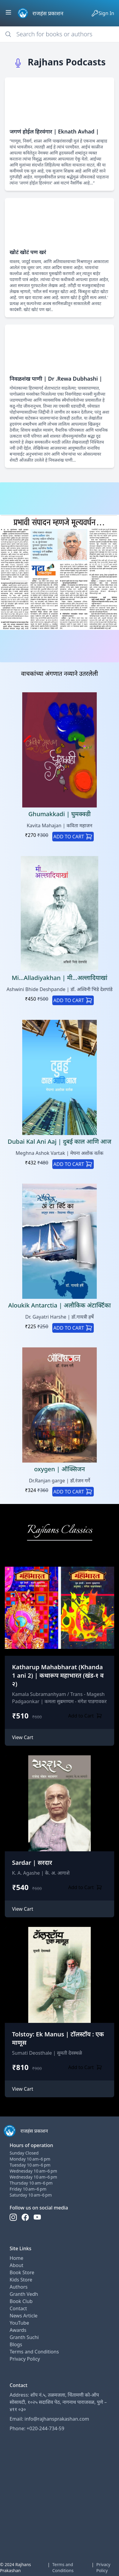 This screenshot has width=119, height=2576. Describe the element at coordinates (24, 2337) in the screenshot. I see `Granth Suchi` at that location.